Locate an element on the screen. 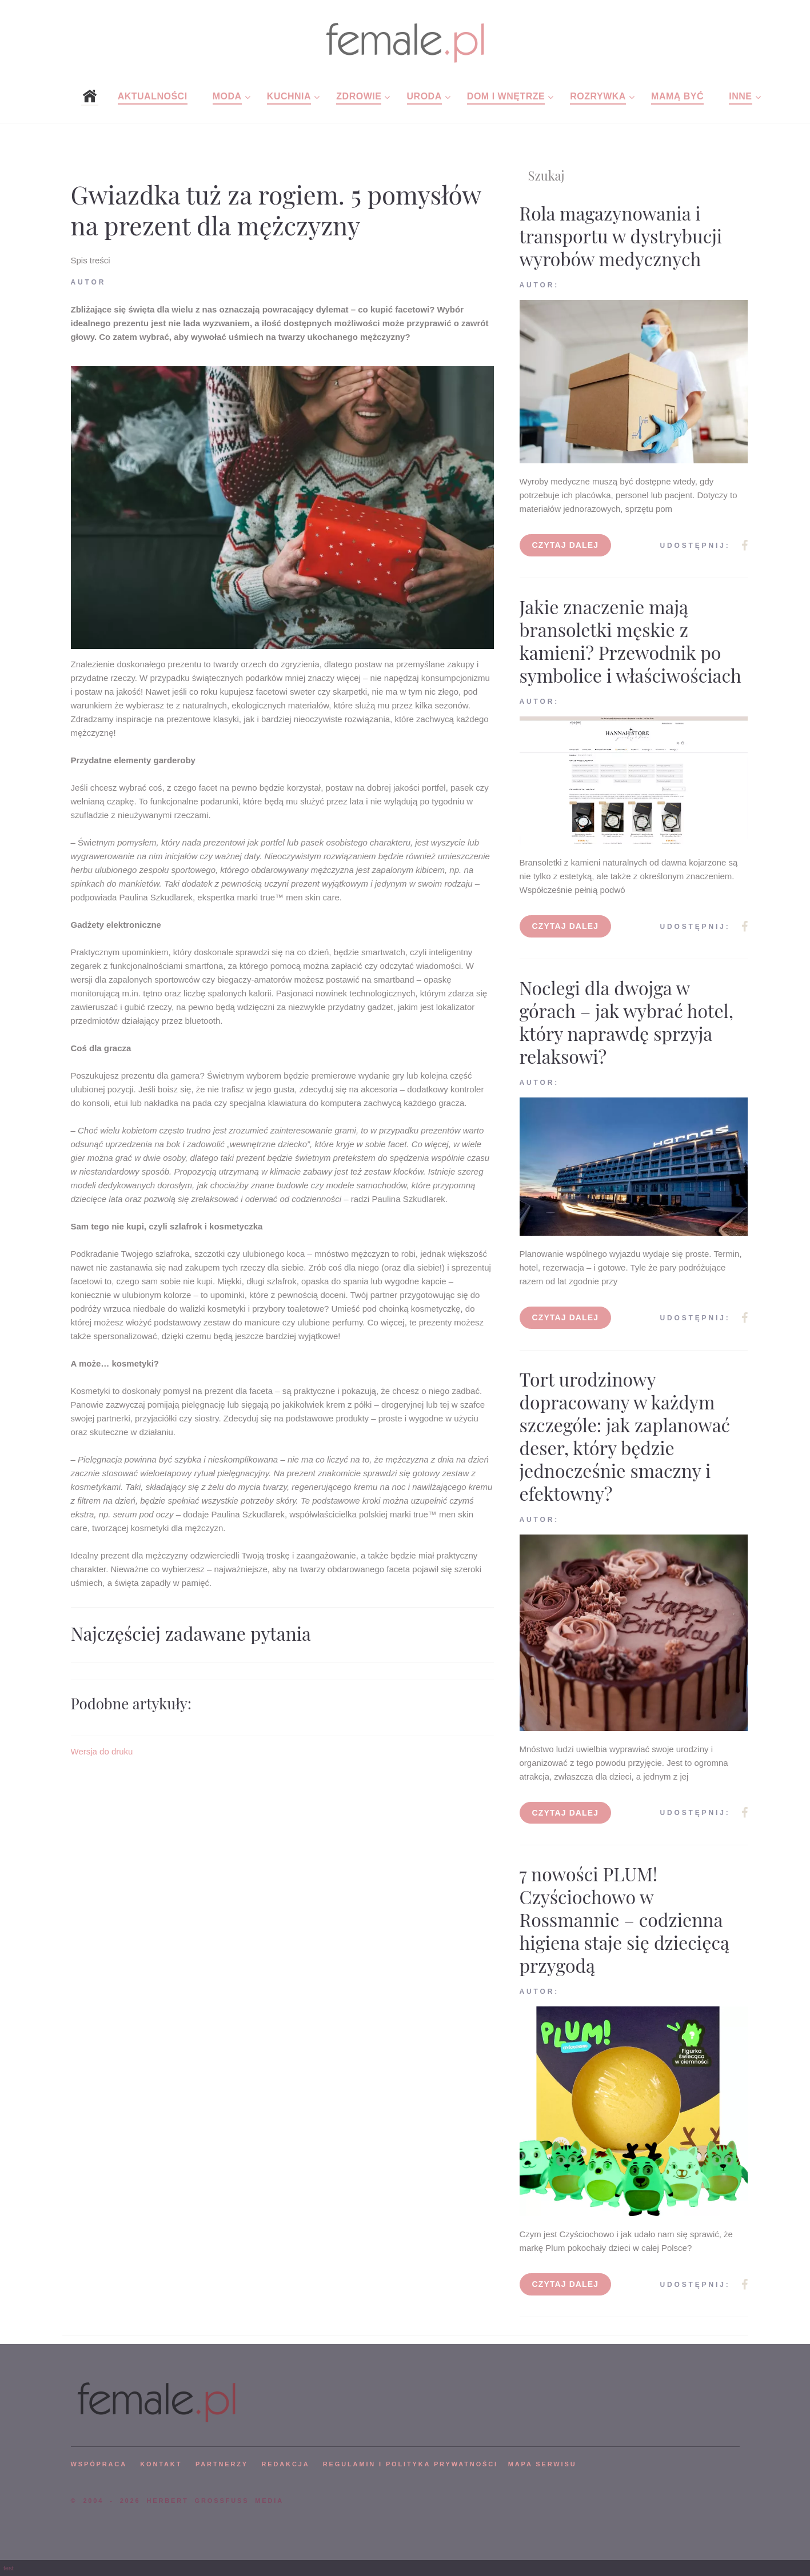  Tort urodzinowy dopracowany w każdym szczególe: jak zaplanować deser, który będzie jednocześnie smaczny i efektowny? is located at coordinates (625, 1436).